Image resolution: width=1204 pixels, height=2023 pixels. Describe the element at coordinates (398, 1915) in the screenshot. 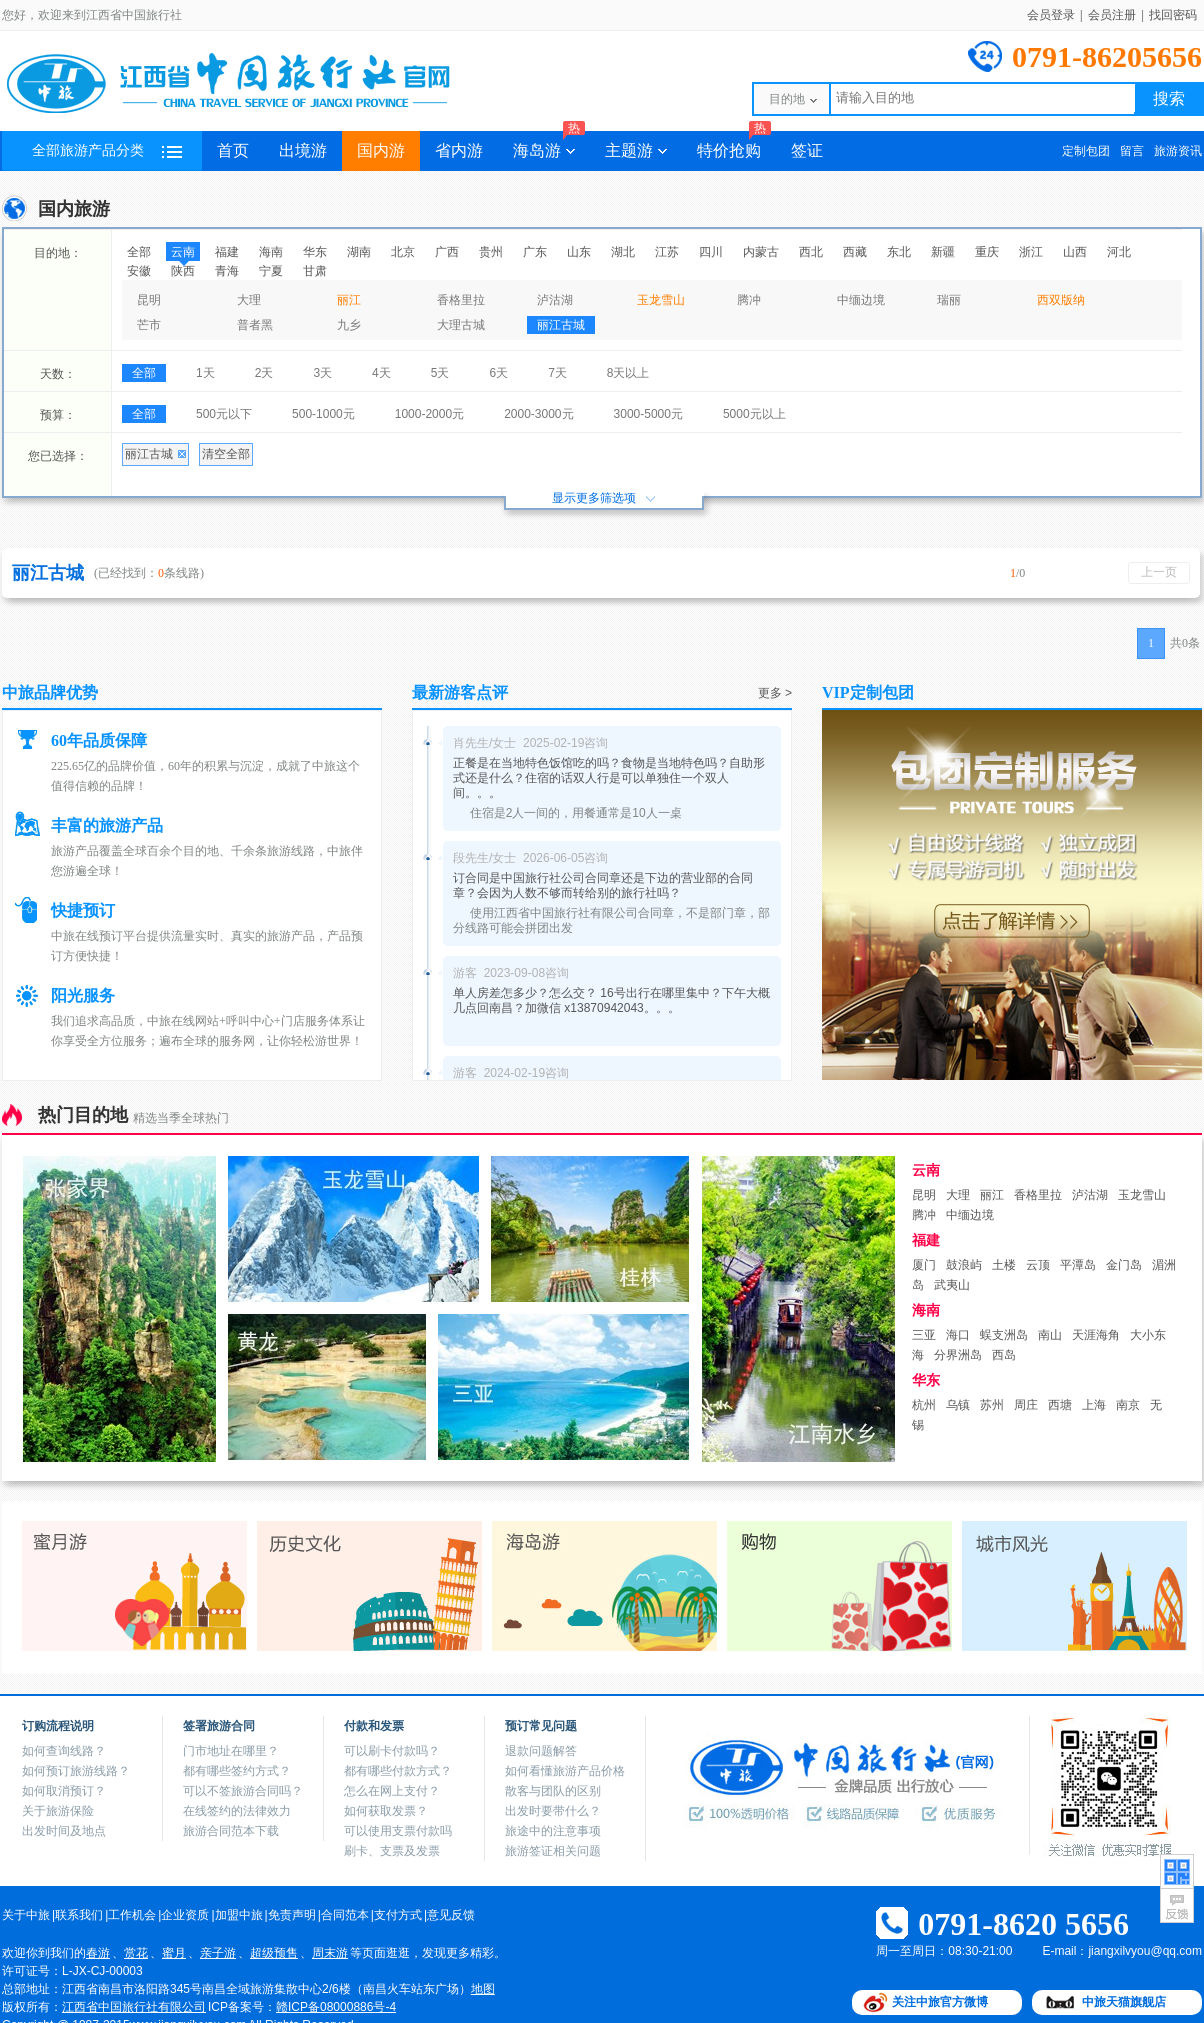

I see `支付方式` at that location.